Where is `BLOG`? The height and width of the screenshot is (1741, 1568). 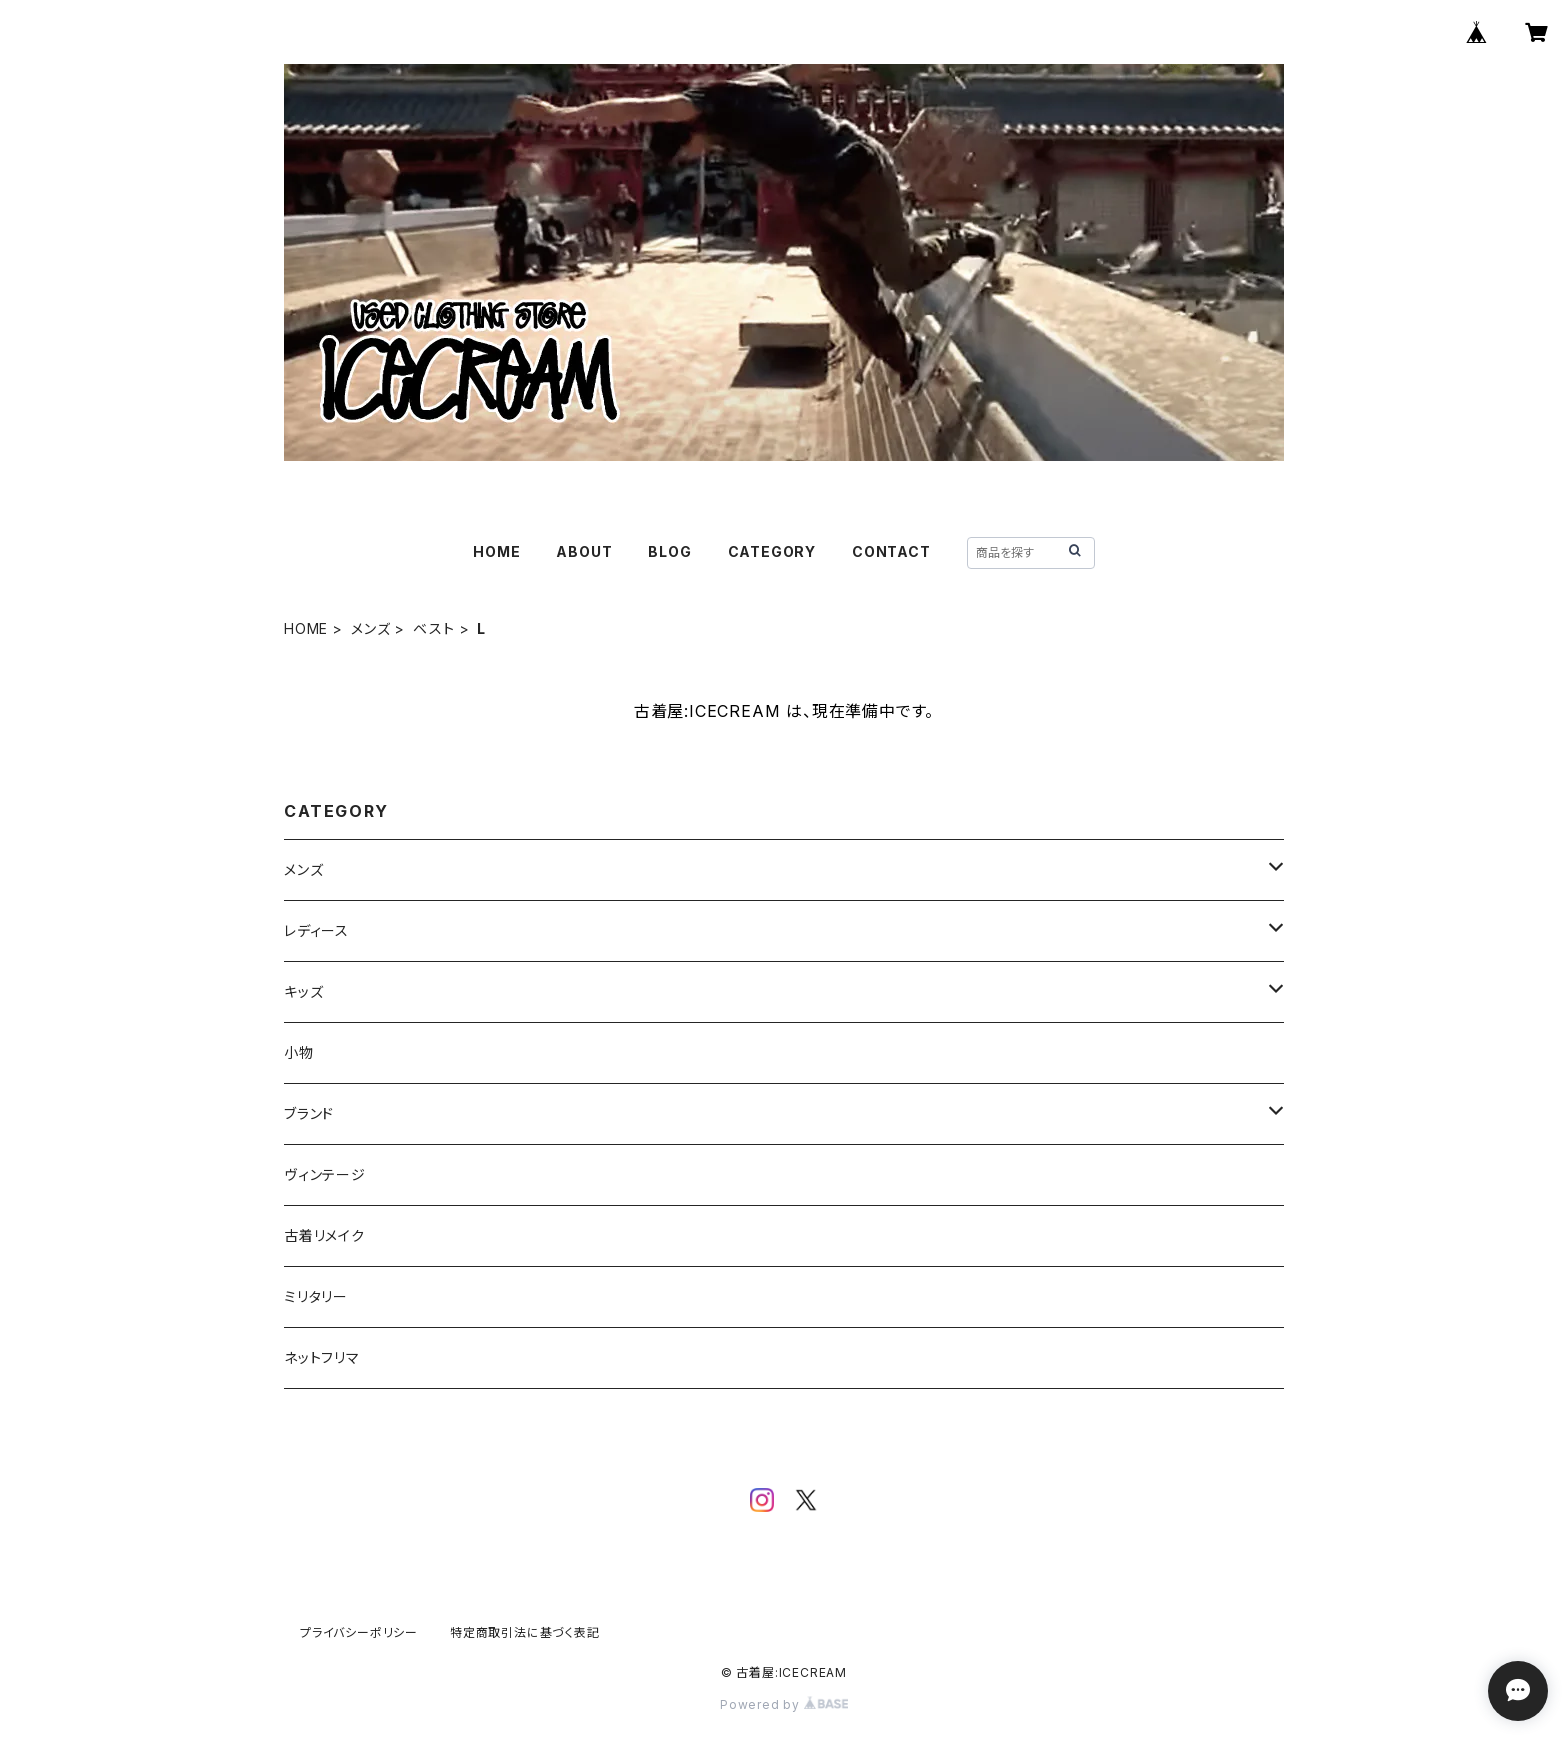 BLOG is located at coordinates (669, 551).